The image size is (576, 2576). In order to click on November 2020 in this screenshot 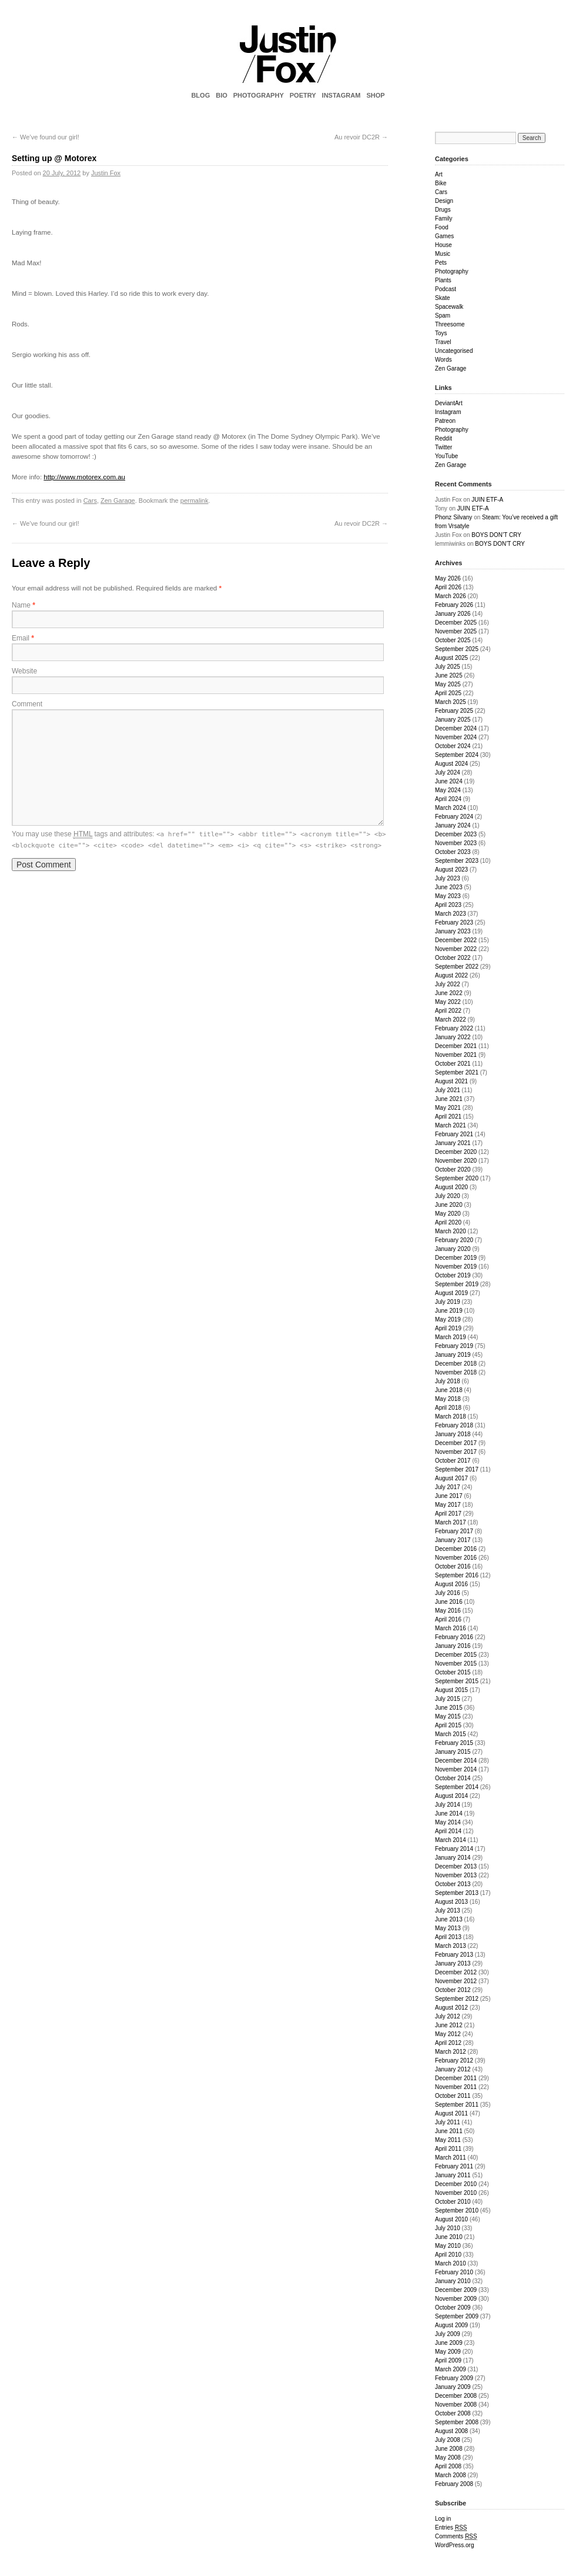, I will do `click(456, 1160)`.